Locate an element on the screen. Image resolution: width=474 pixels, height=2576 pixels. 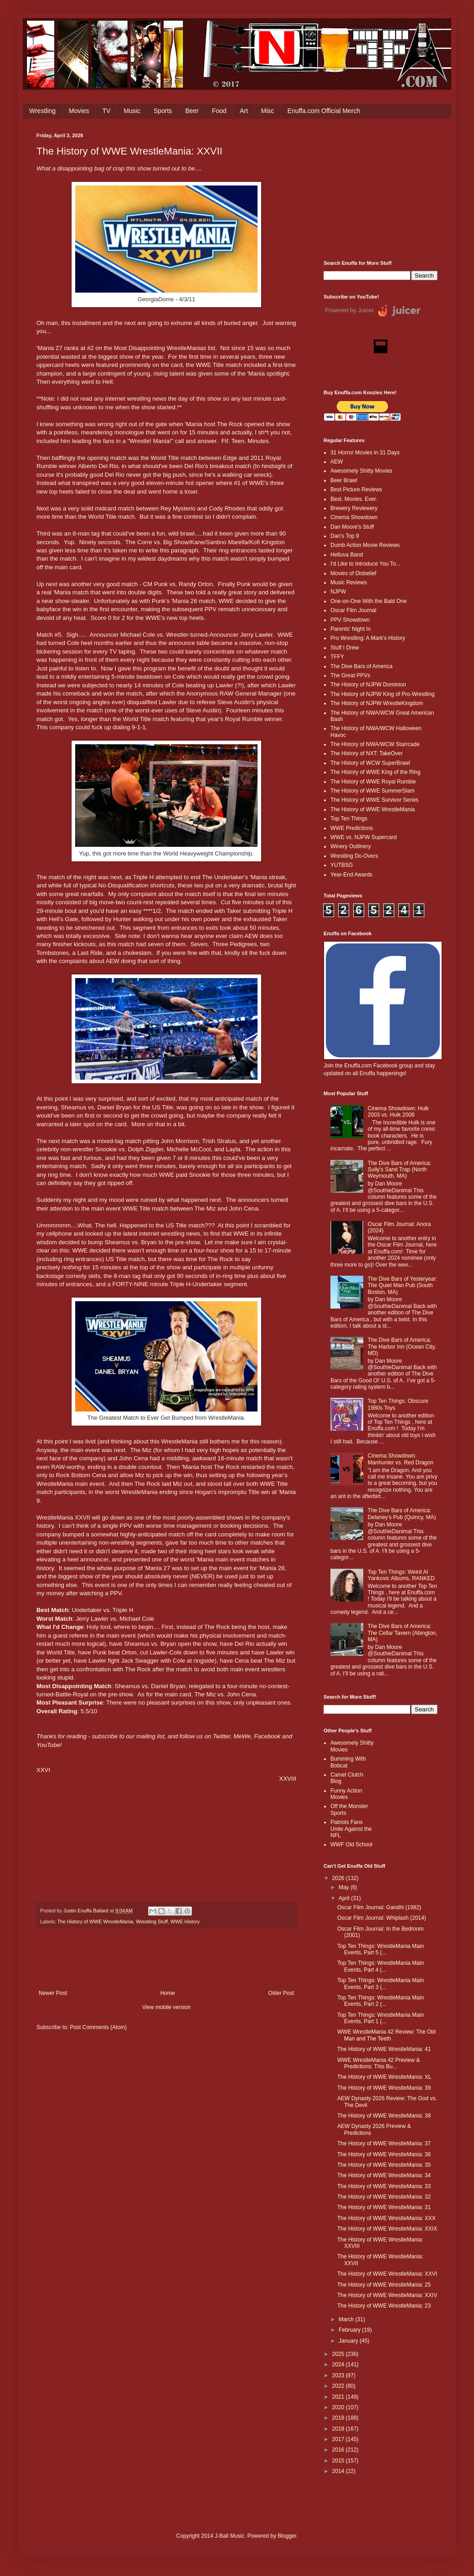
April is located at coordinates (345, 1898).